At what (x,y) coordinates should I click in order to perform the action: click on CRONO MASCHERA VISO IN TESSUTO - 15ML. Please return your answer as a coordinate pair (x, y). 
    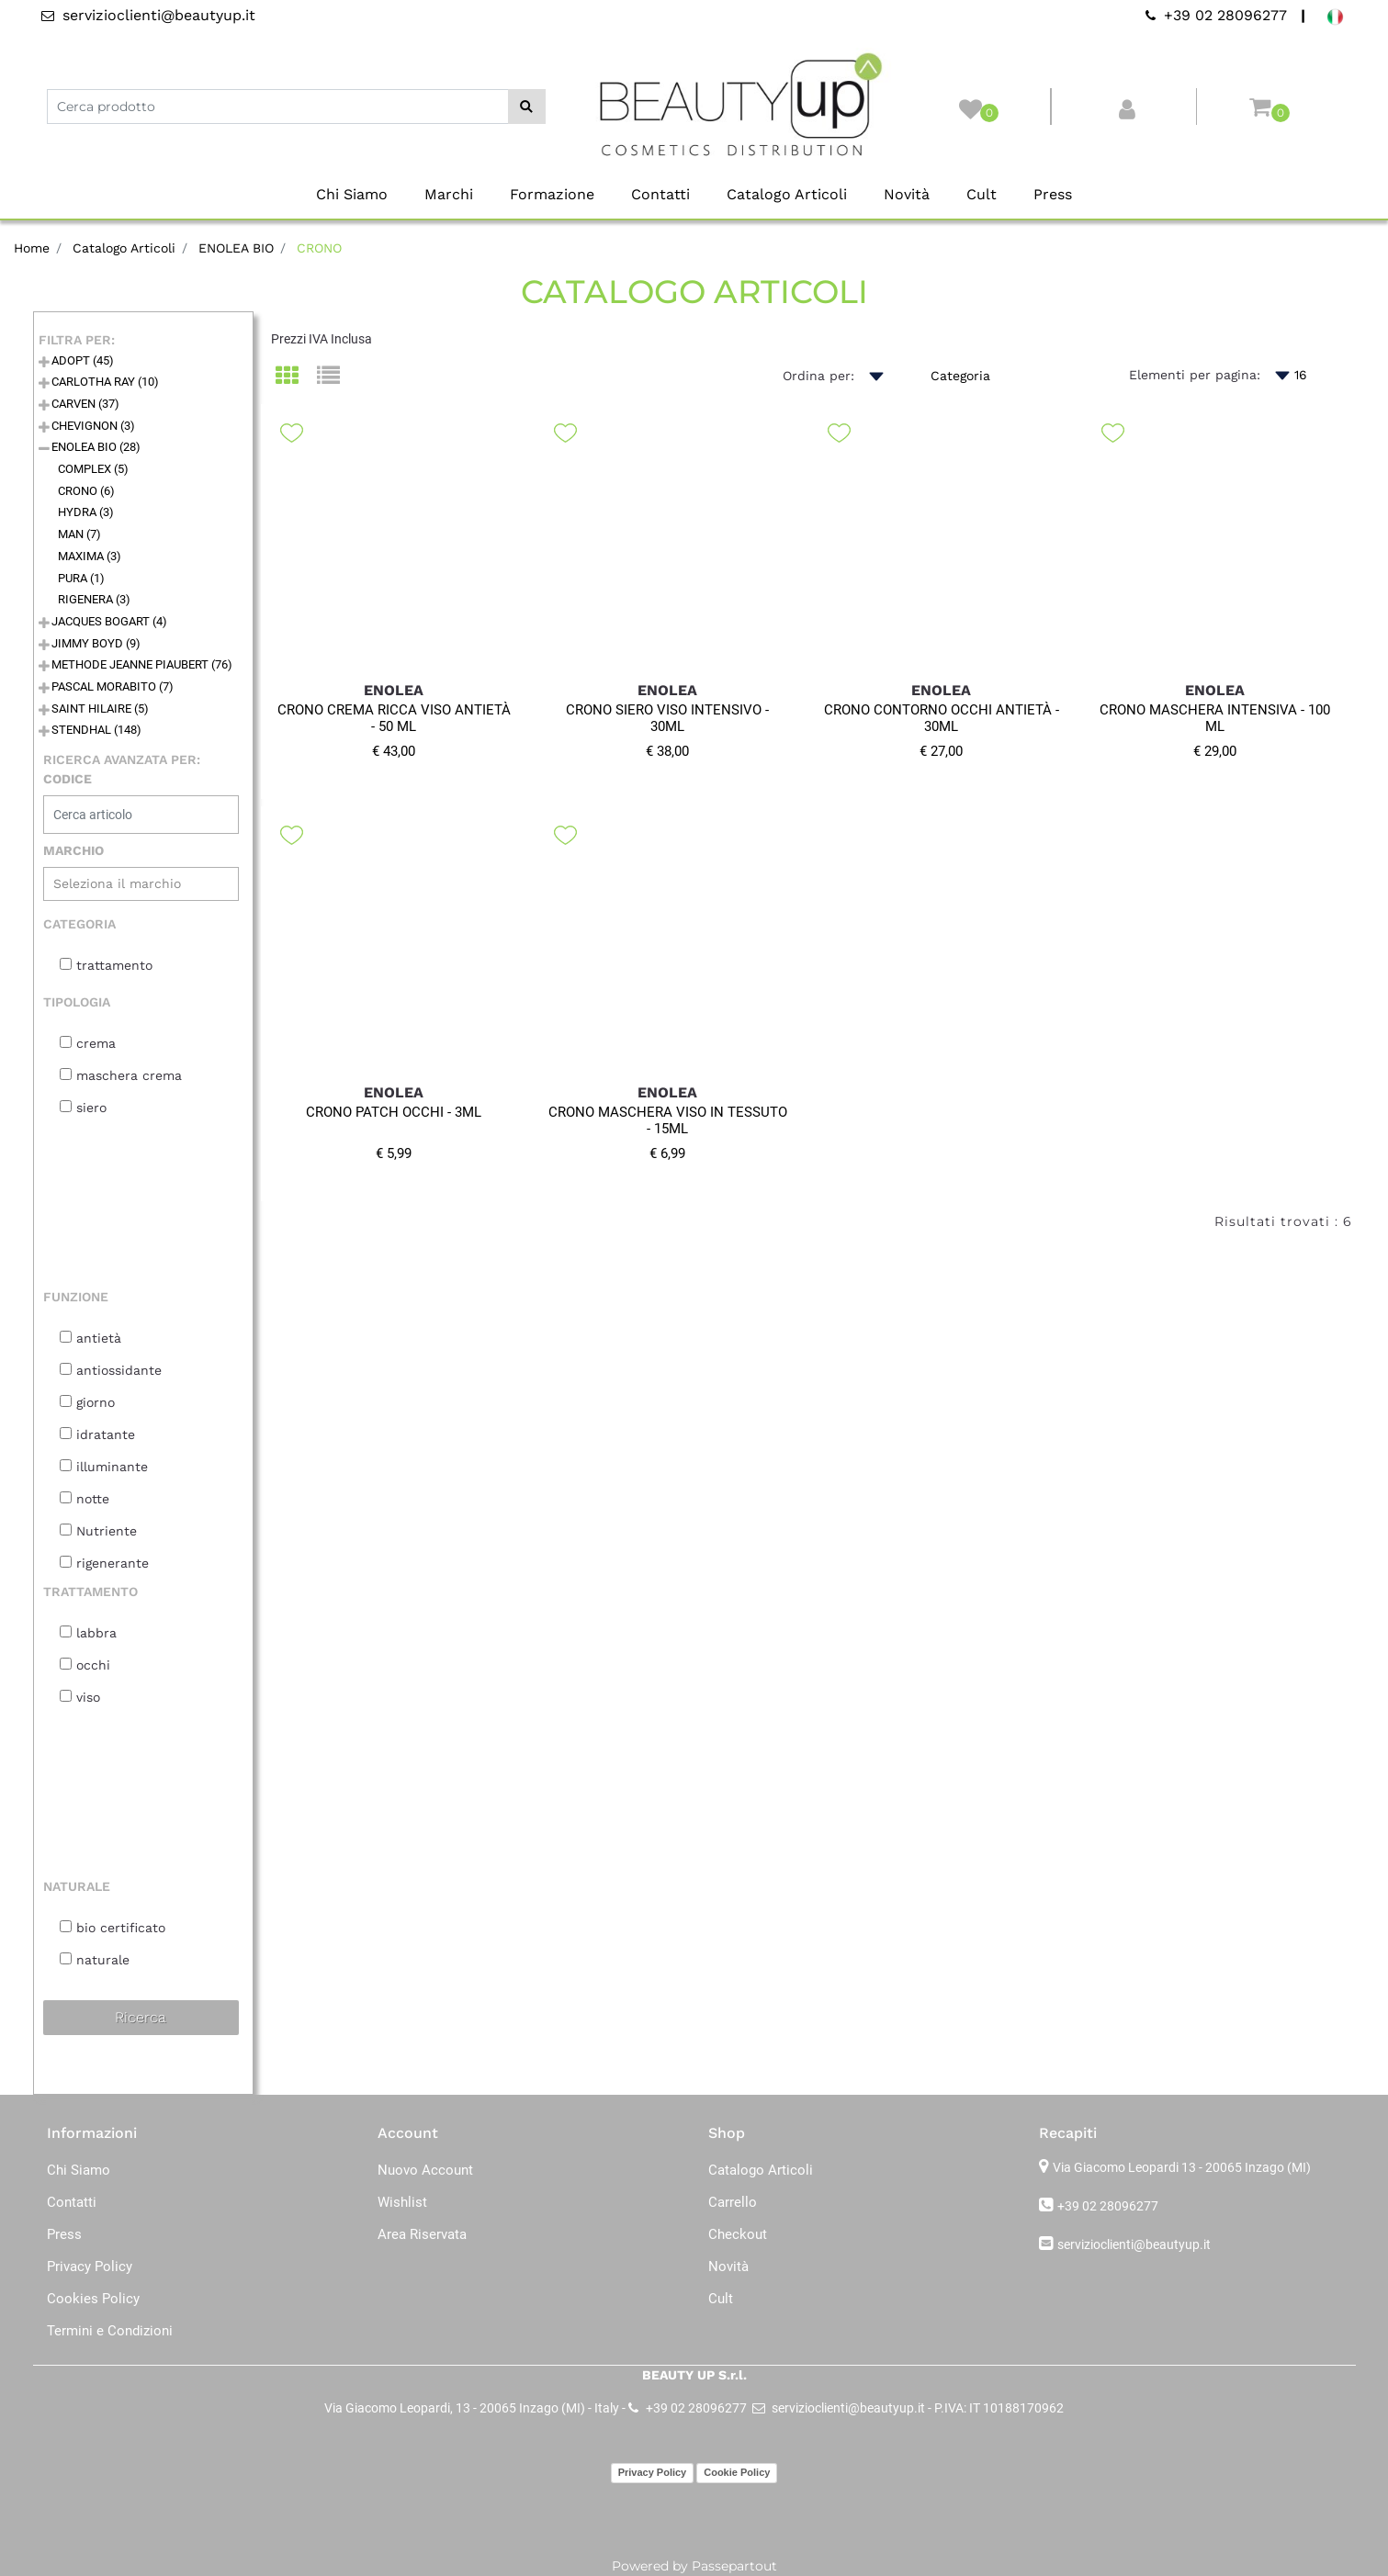
    Looking at the image, I should click on (667, 1120).